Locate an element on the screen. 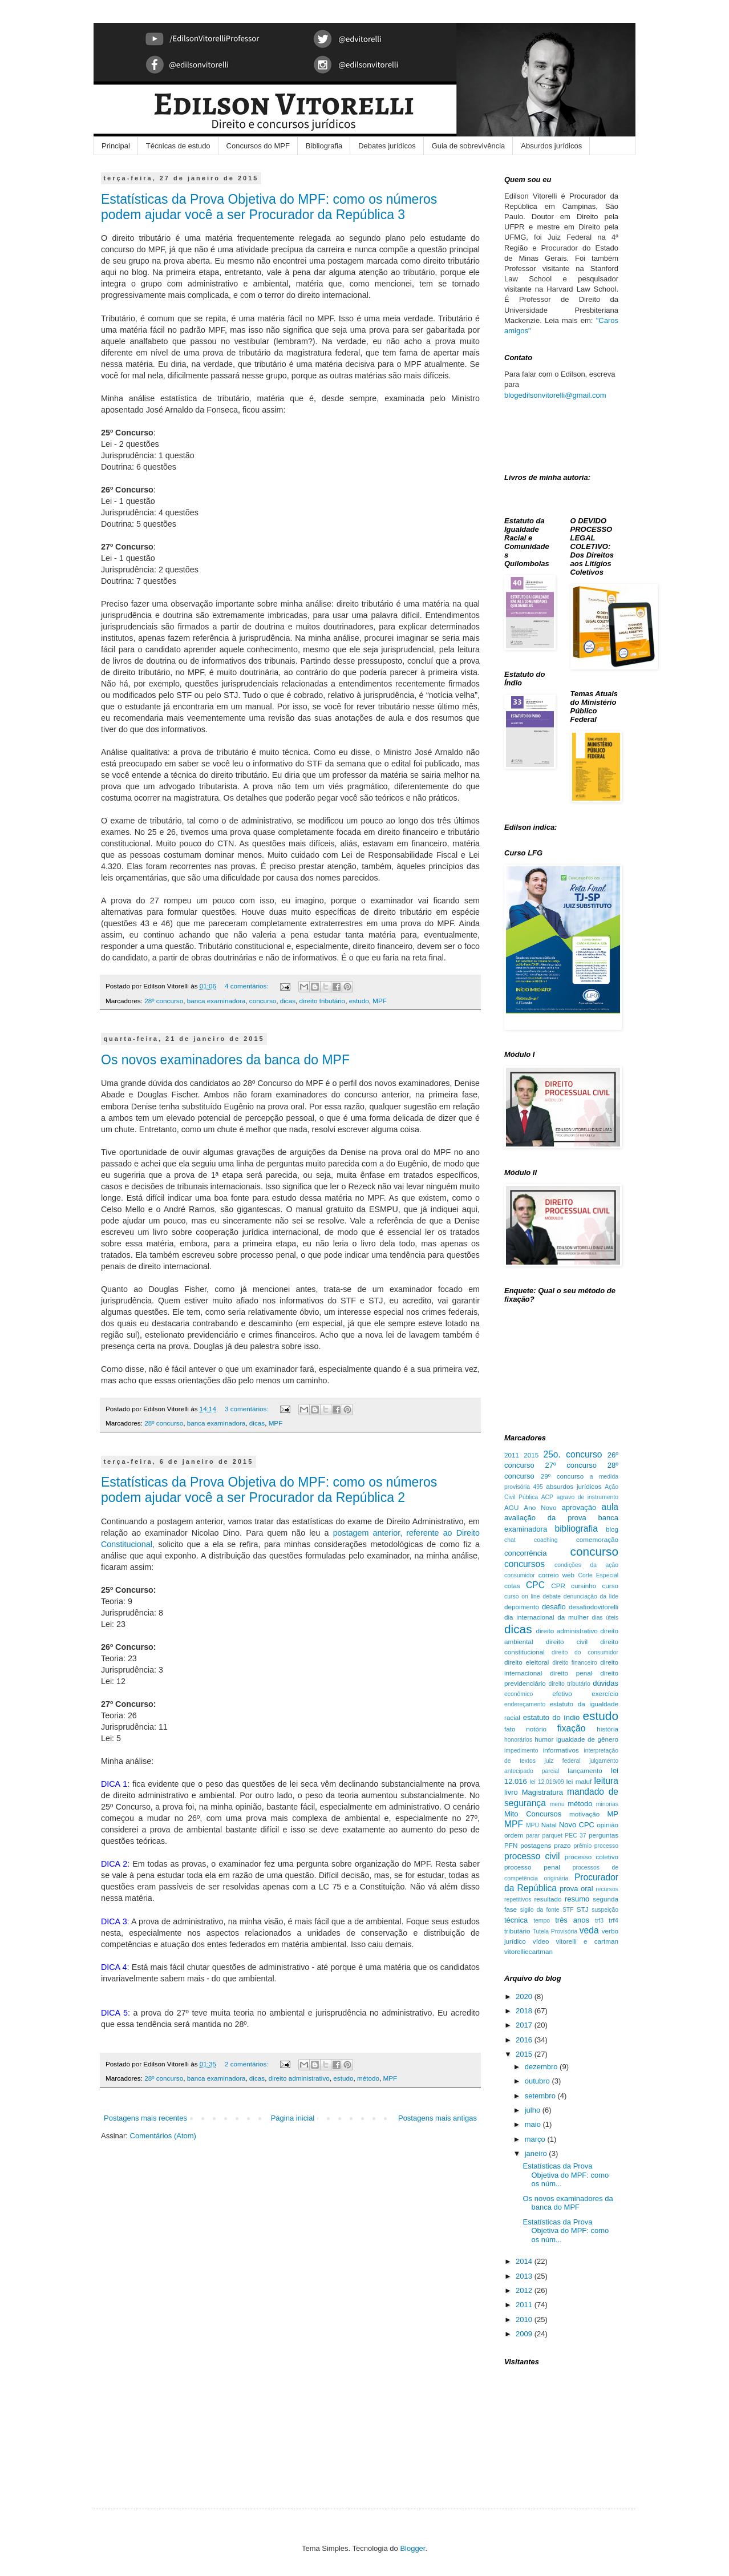  parquet is located at coordinates (552, 1835).